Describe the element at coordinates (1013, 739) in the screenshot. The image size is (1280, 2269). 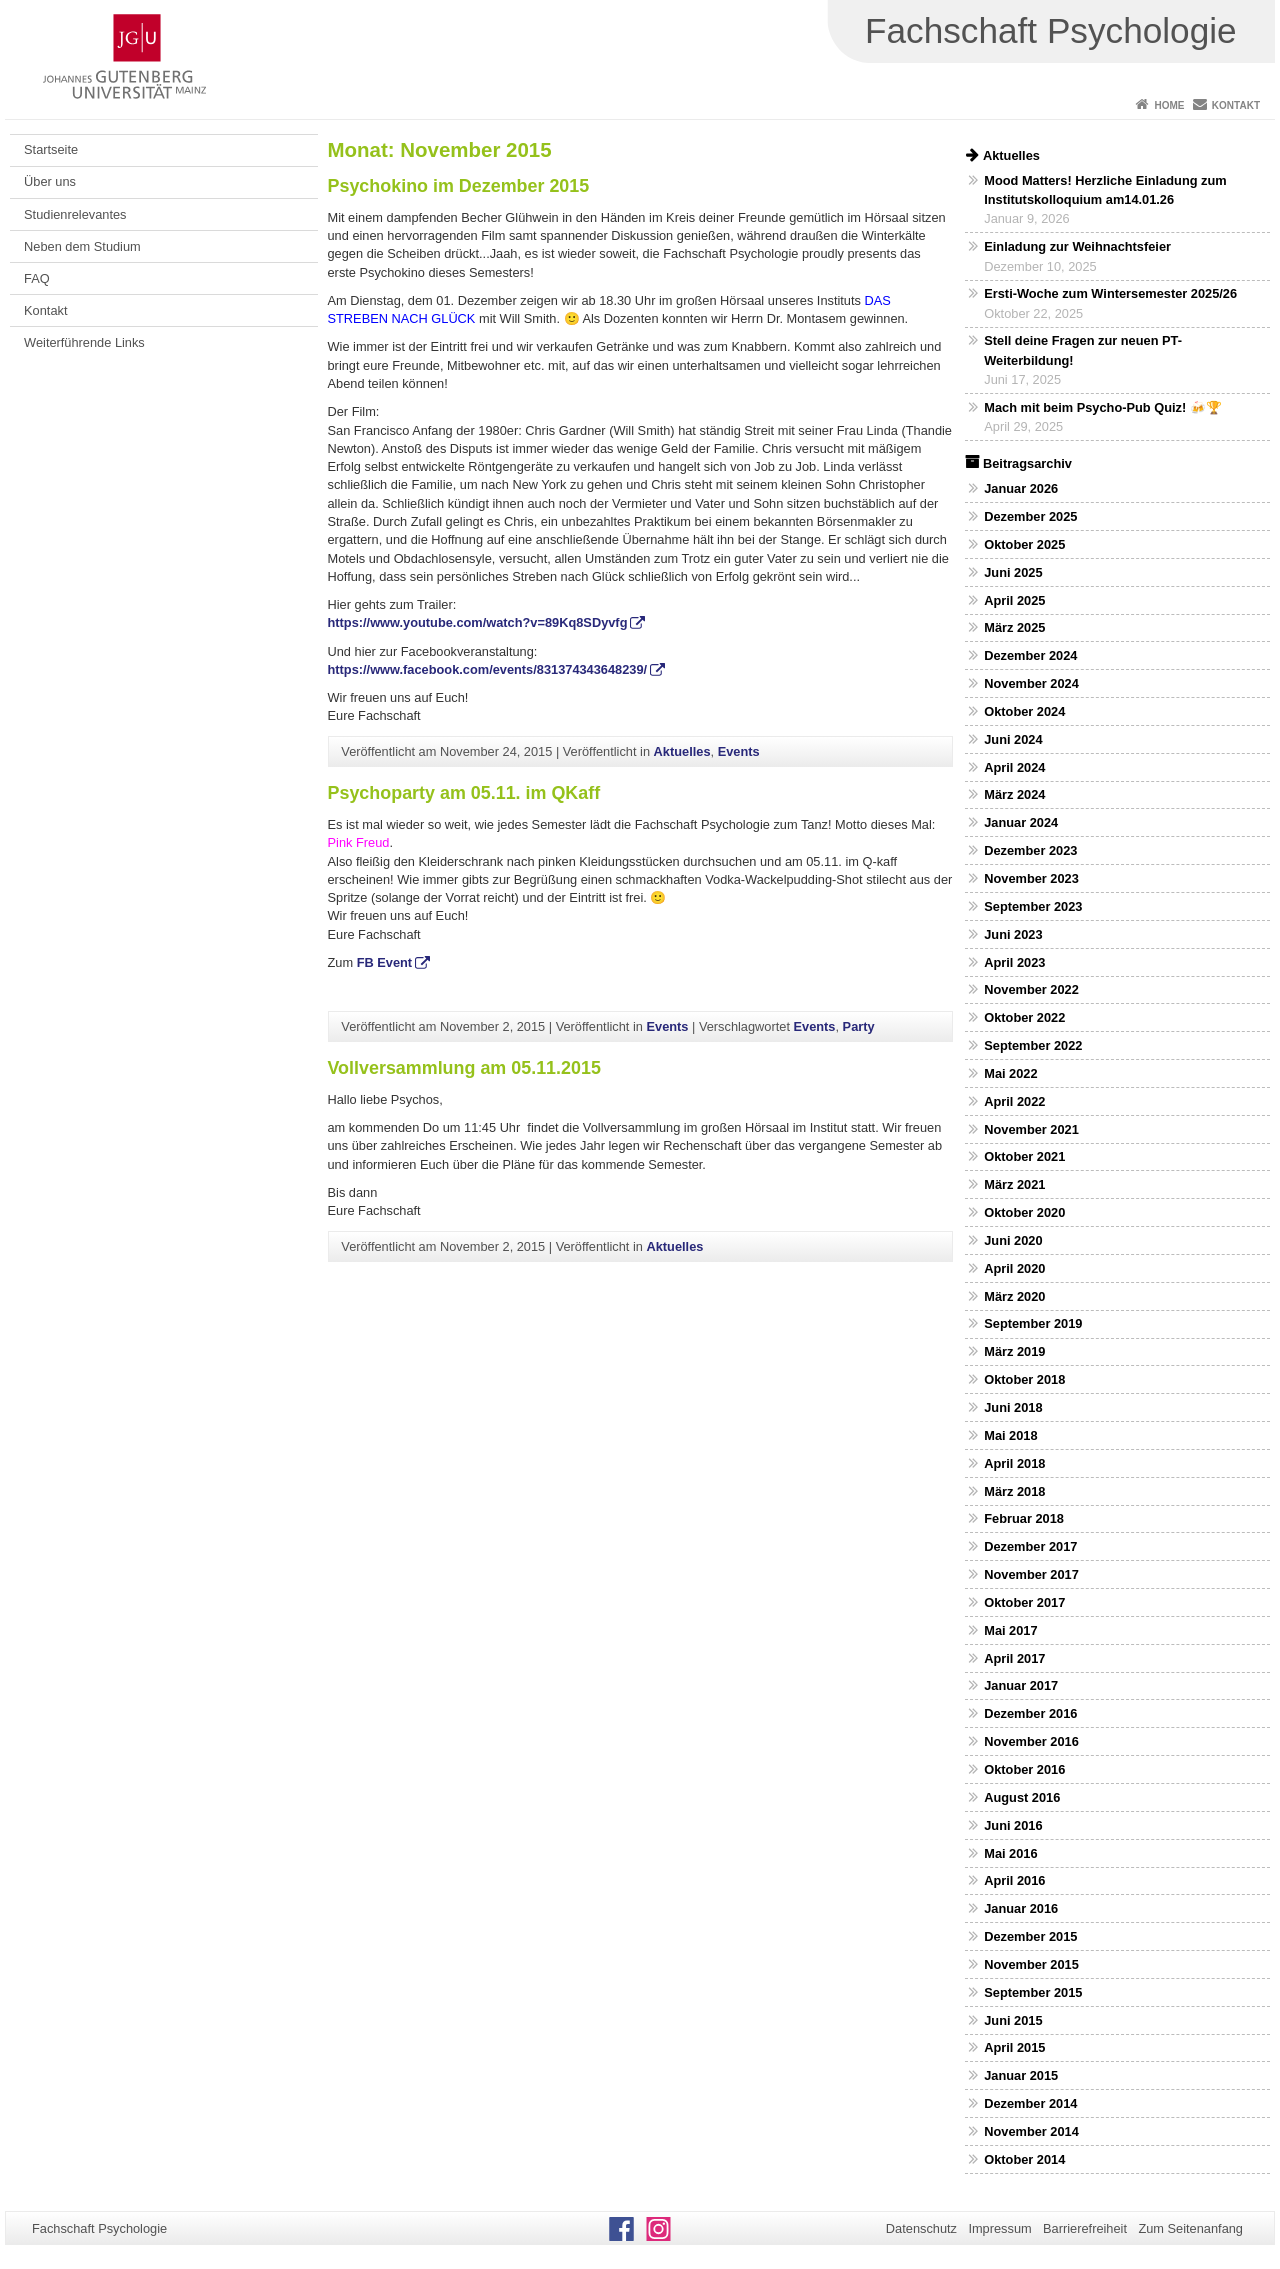
I see `Juni 2024` at that location.